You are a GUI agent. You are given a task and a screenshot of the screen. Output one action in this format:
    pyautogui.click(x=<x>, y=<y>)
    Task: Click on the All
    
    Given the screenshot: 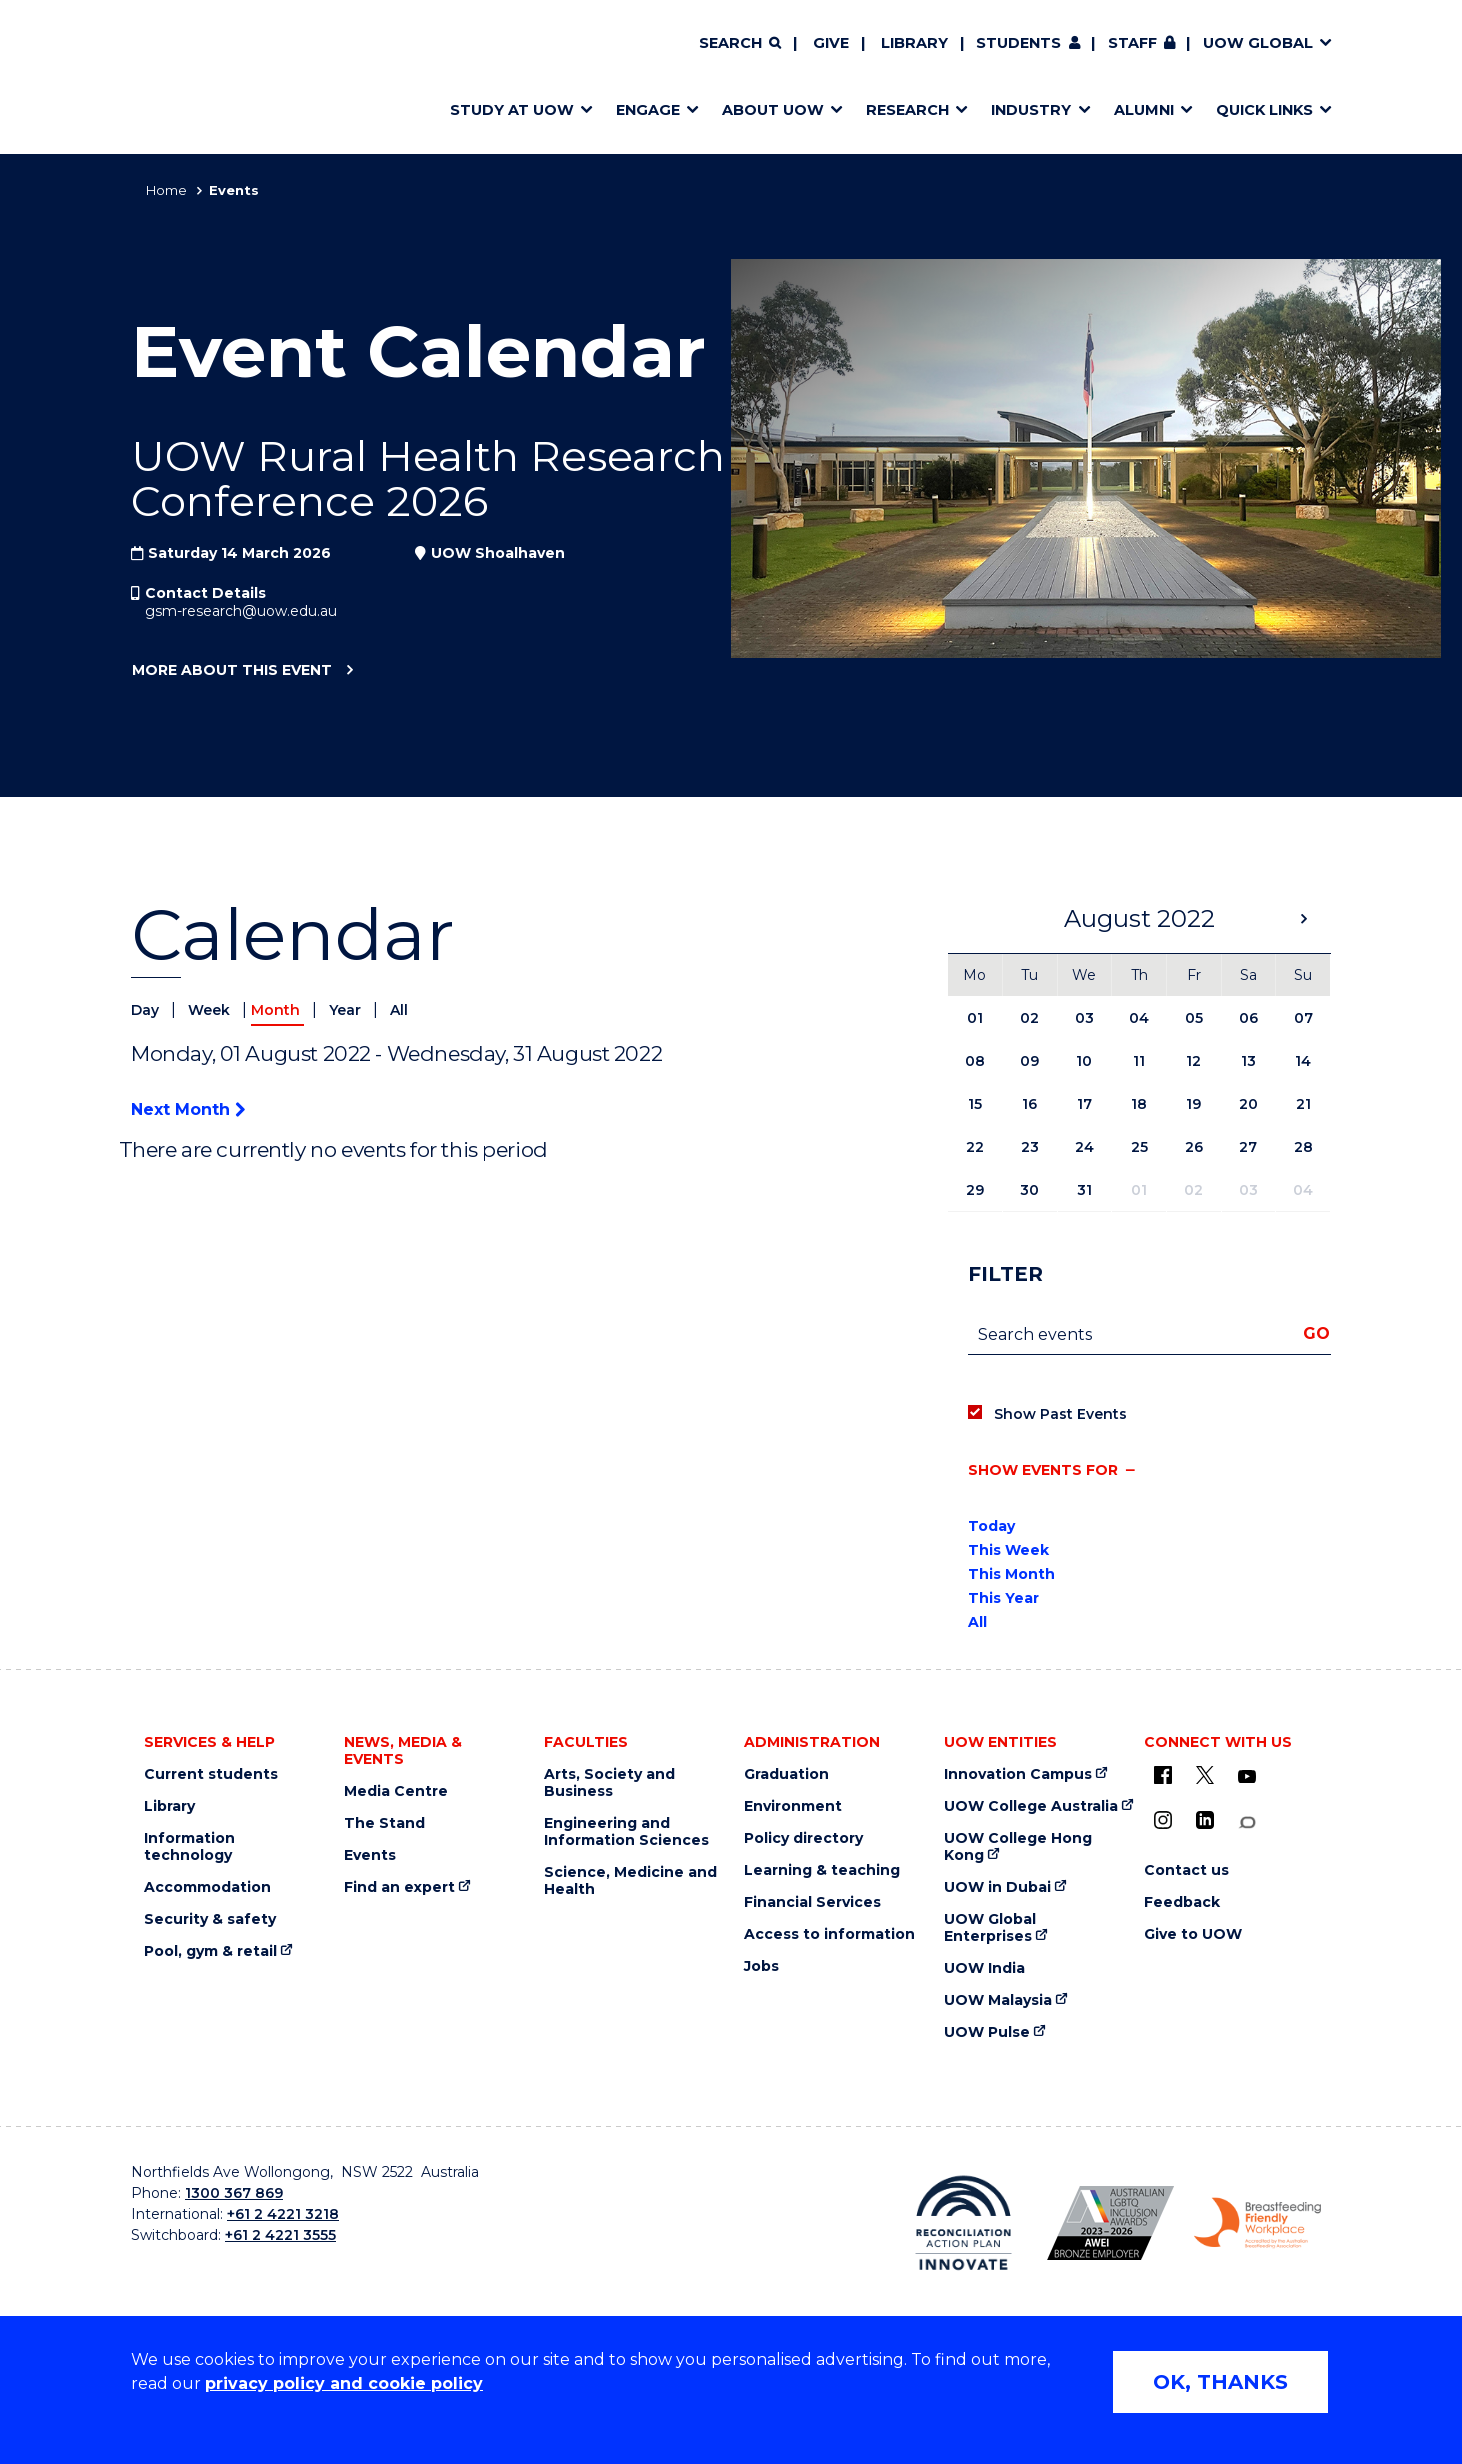 What is the action you would take?
    pyautogui.click(x=399, y=1010)
    